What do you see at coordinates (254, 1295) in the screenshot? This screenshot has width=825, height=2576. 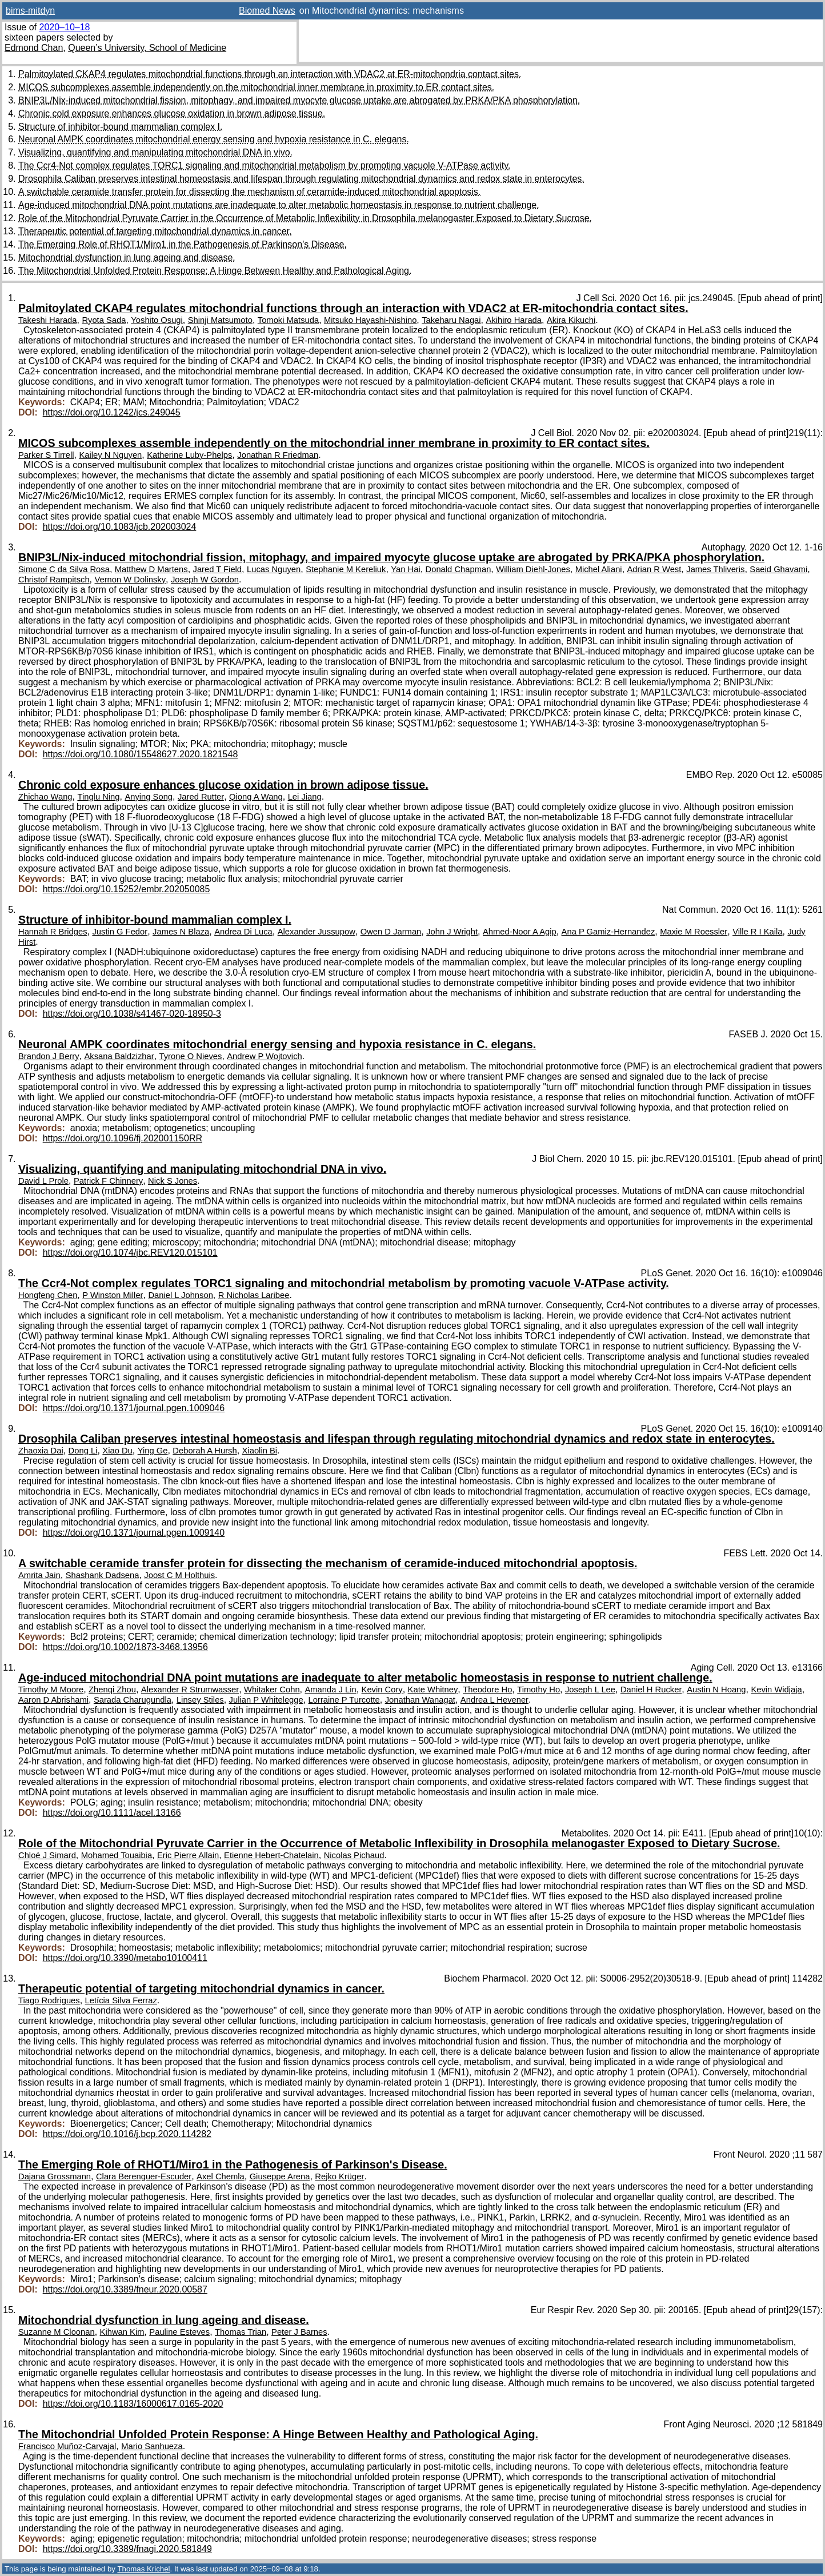 I see `R Nicholas Laribee` at bounding box center [254, 1295].